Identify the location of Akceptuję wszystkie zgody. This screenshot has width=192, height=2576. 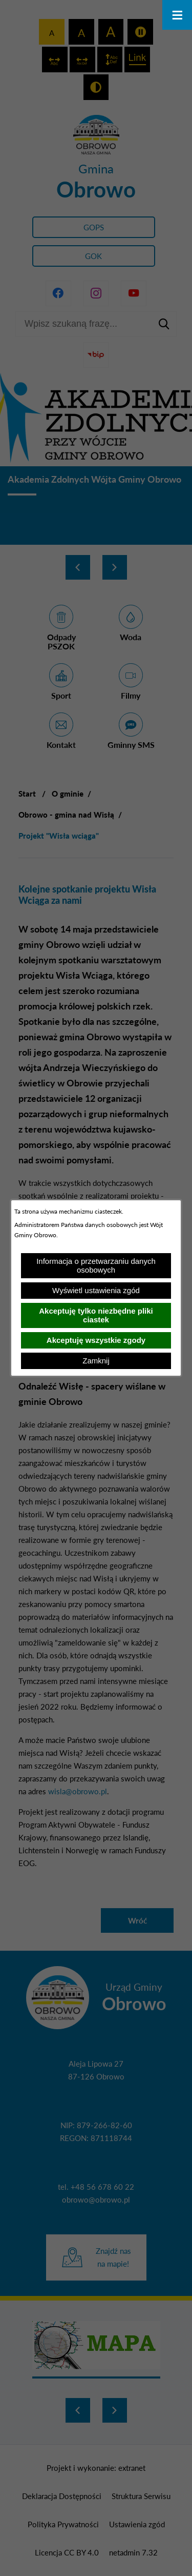
(96, 1340).